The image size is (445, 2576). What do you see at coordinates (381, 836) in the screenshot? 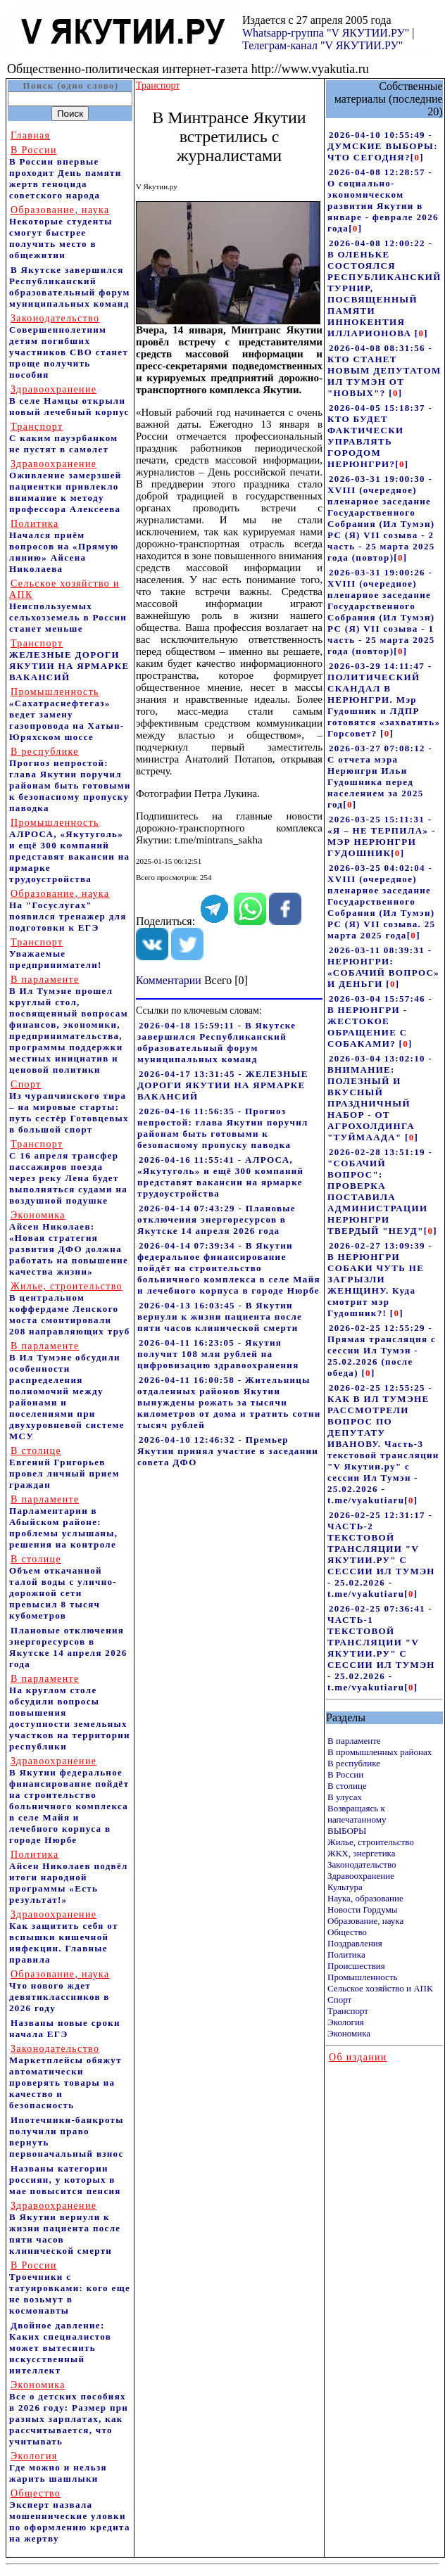
I see `2026-03-25 15:11:31 - «Я – НЕ ТЕРПИЛА» - МЭР НЕРЮНГРИ ГУДОШНИК` at bounding box center [381, 836].